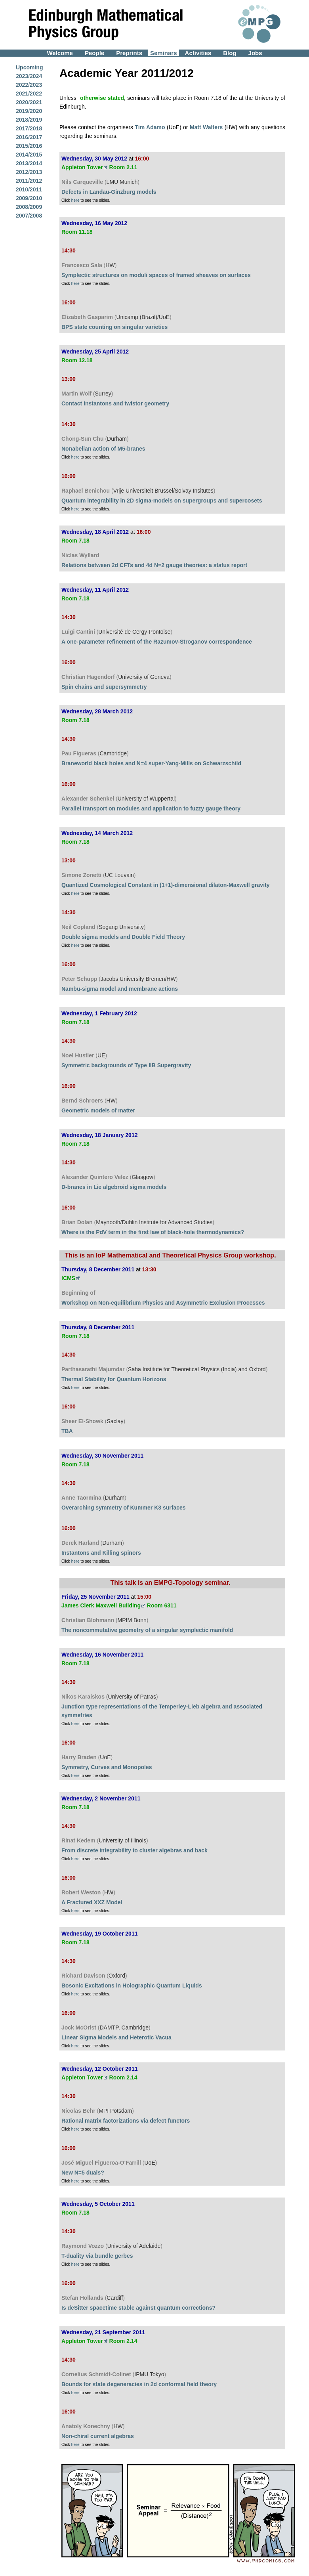 This screenshot has width=309, height=2576. I want to click on here, so click(75, 200).